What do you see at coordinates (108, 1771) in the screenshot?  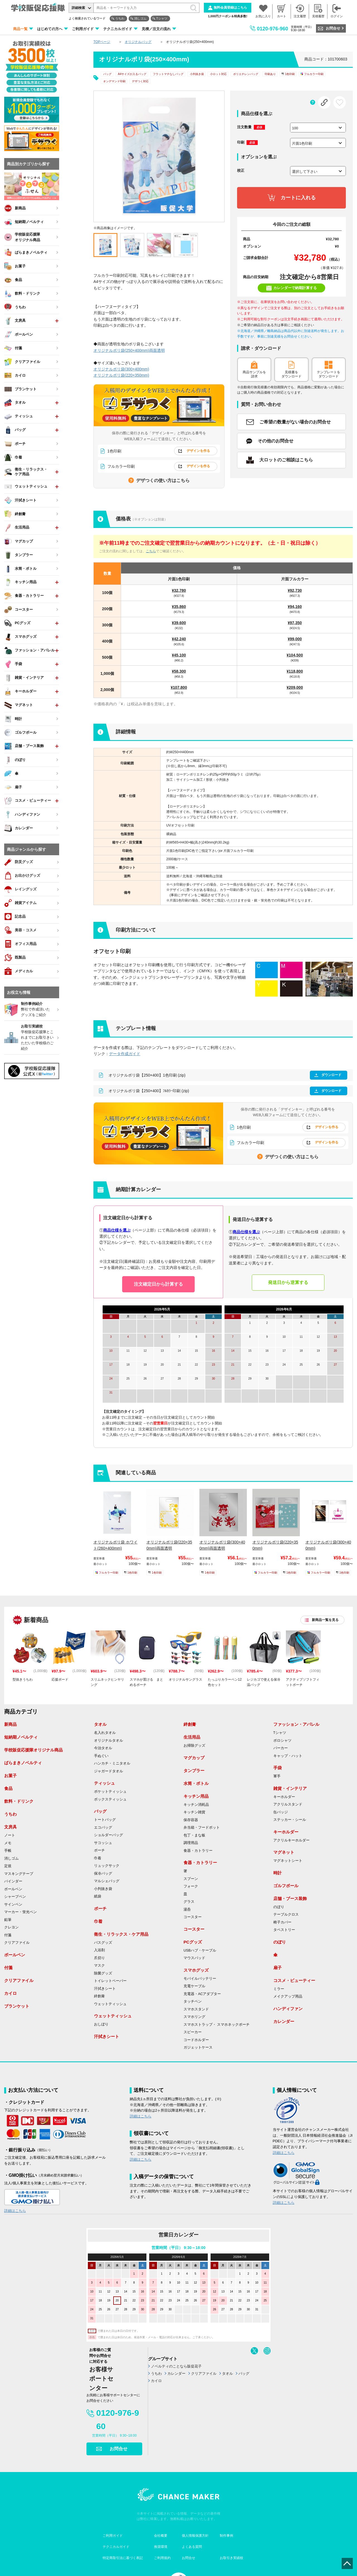 I see `ジャガードタオル` at bounding box center [108, 1771].